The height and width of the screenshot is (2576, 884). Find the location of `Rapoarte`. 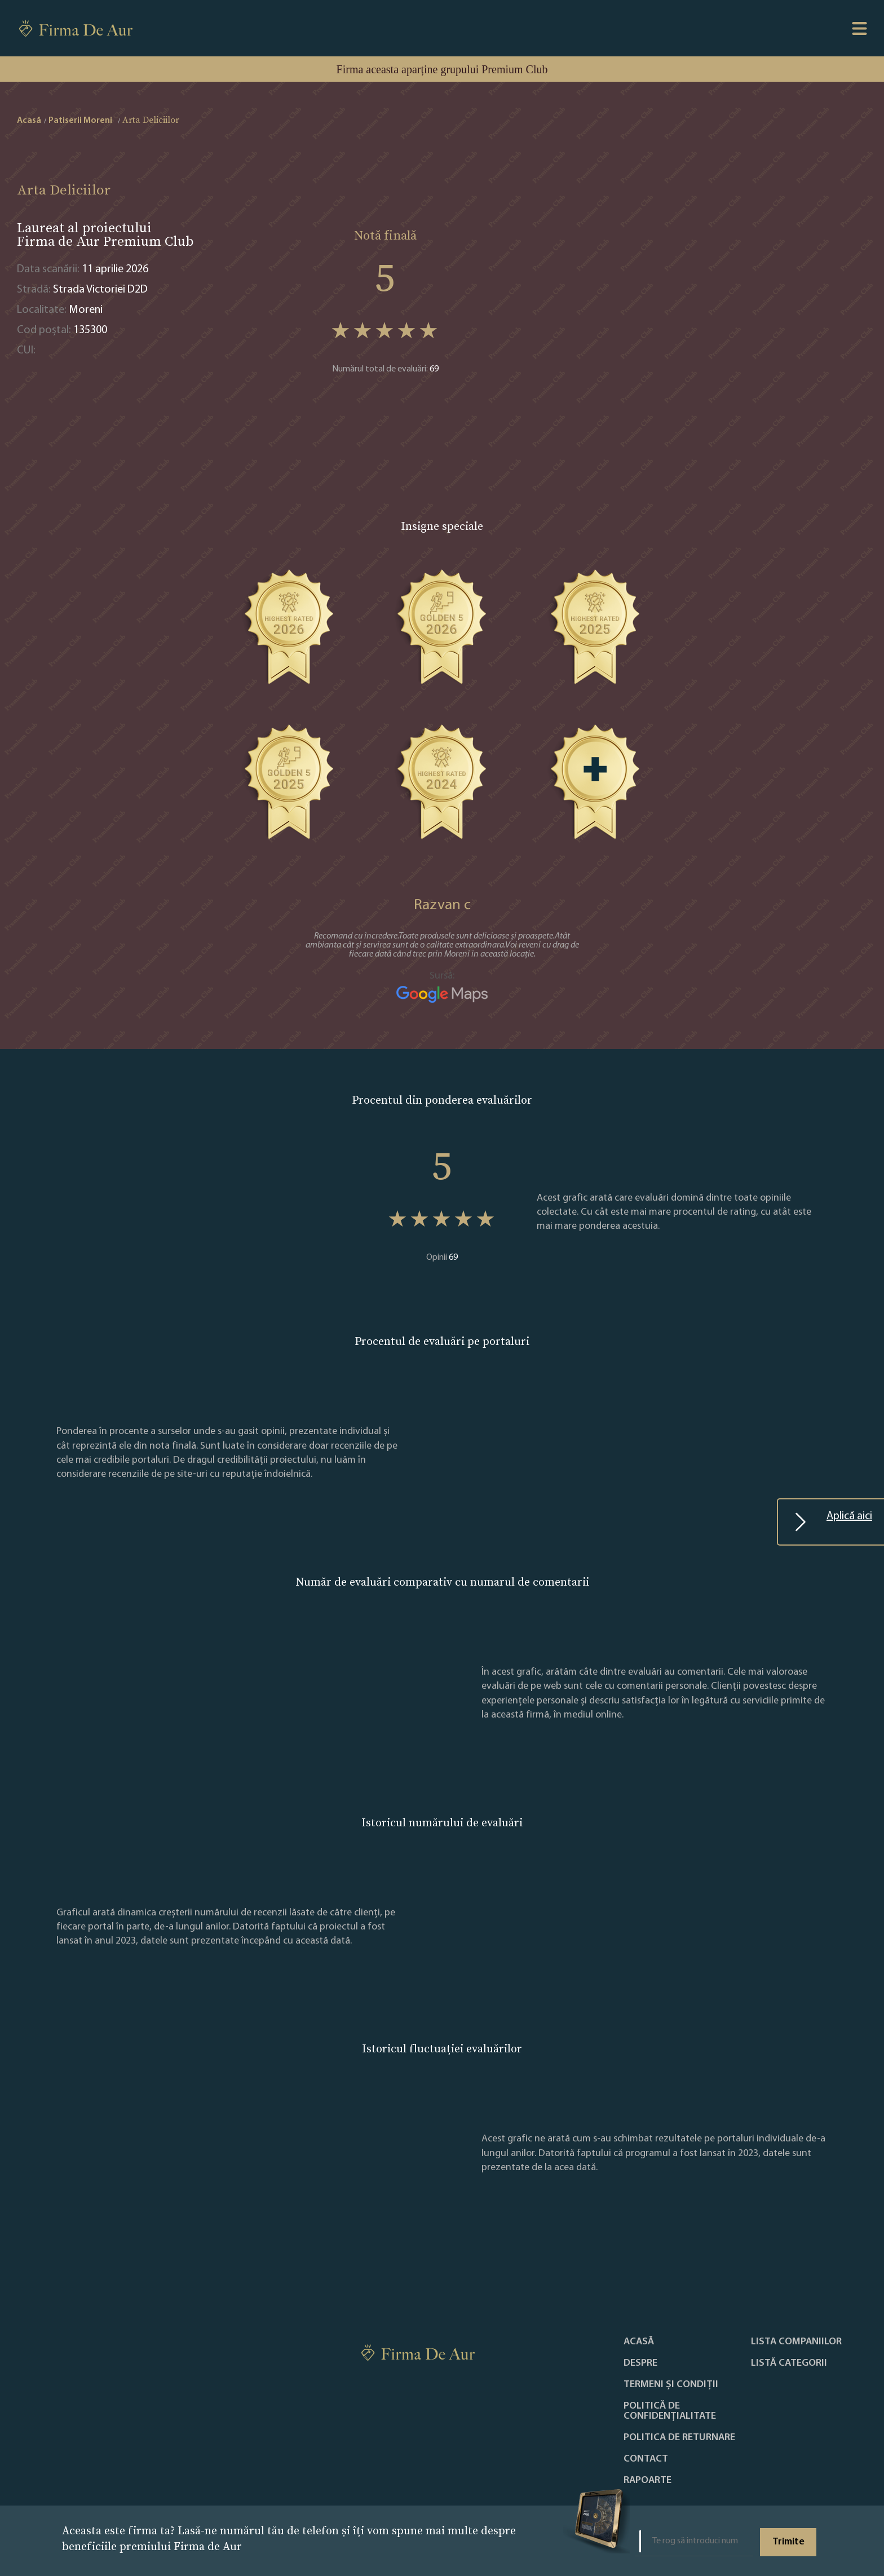

Rapoarte is located at coordinates (647, 2481).